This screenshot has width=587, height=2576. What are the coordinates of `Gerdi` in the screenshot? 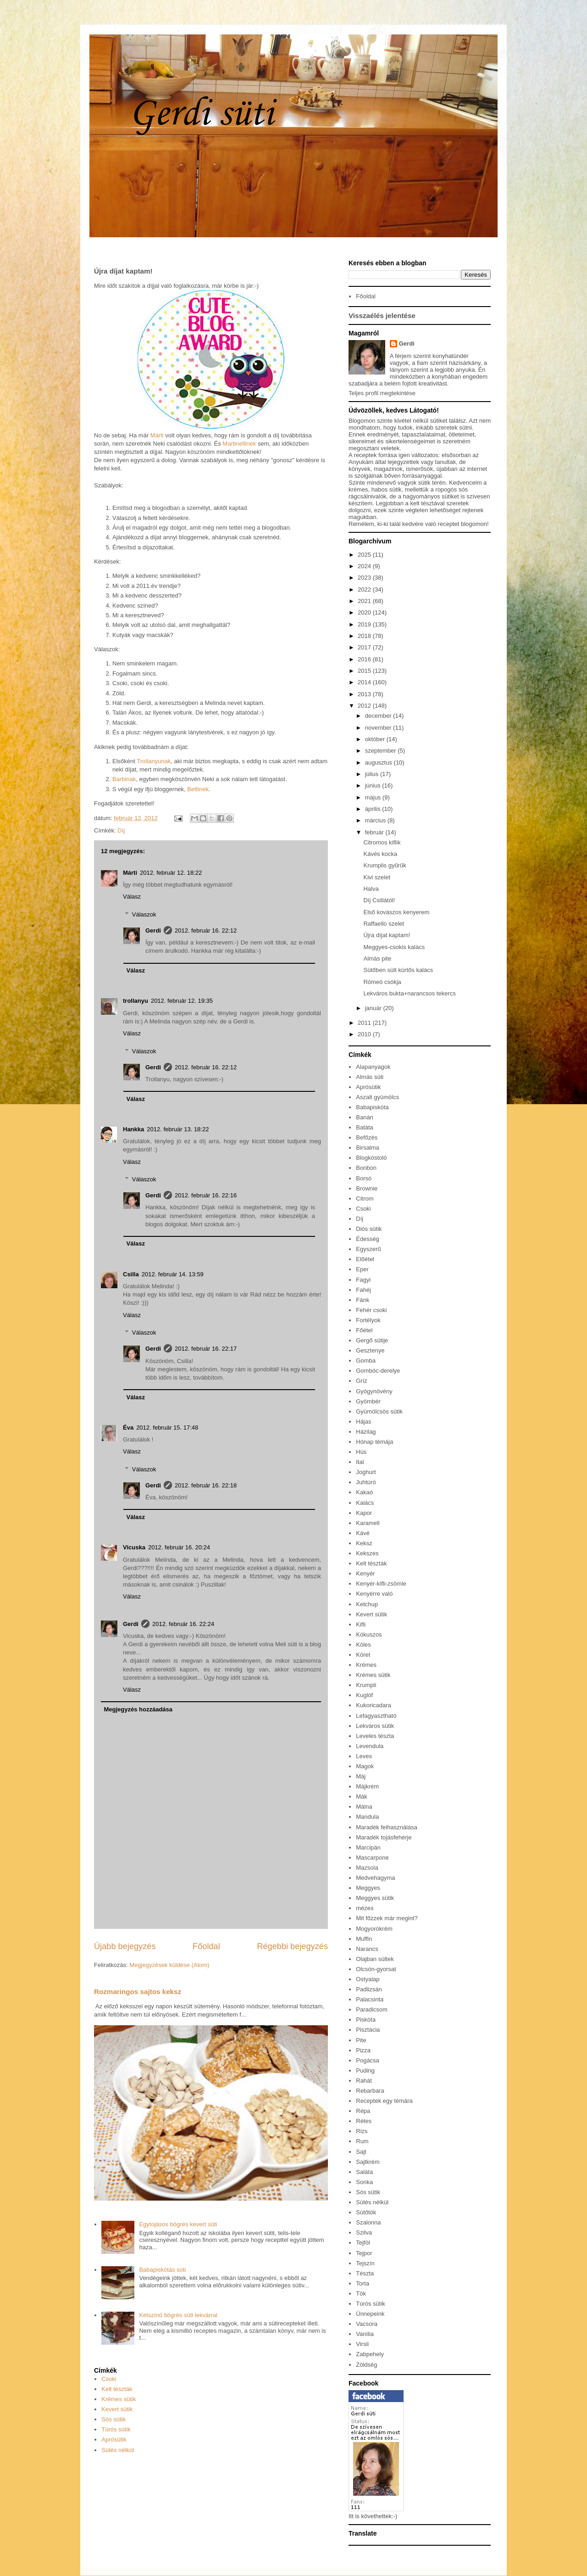 It's located at (153, 930).